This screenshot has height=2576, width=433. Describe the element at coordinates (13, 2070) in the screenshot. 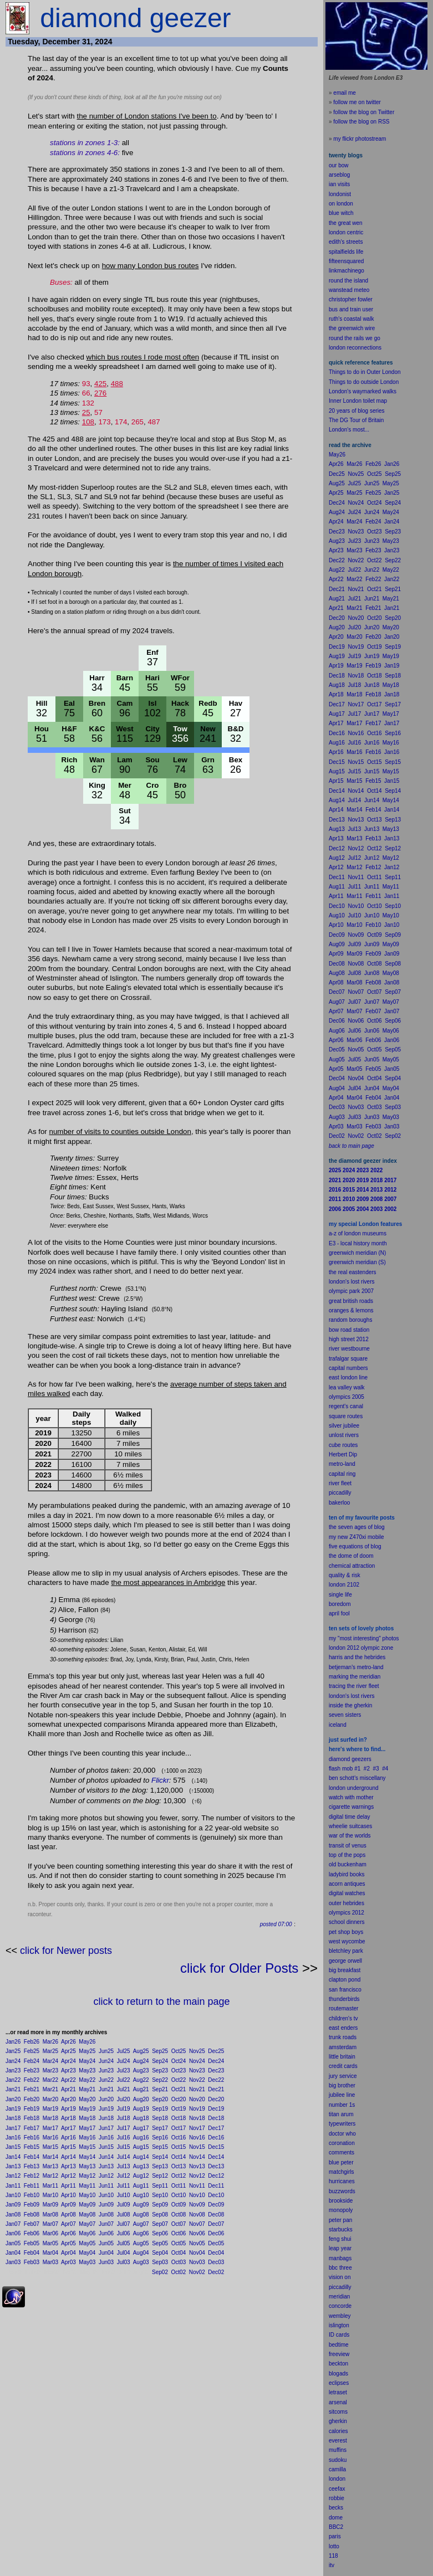

I see `Jan23` at that location.